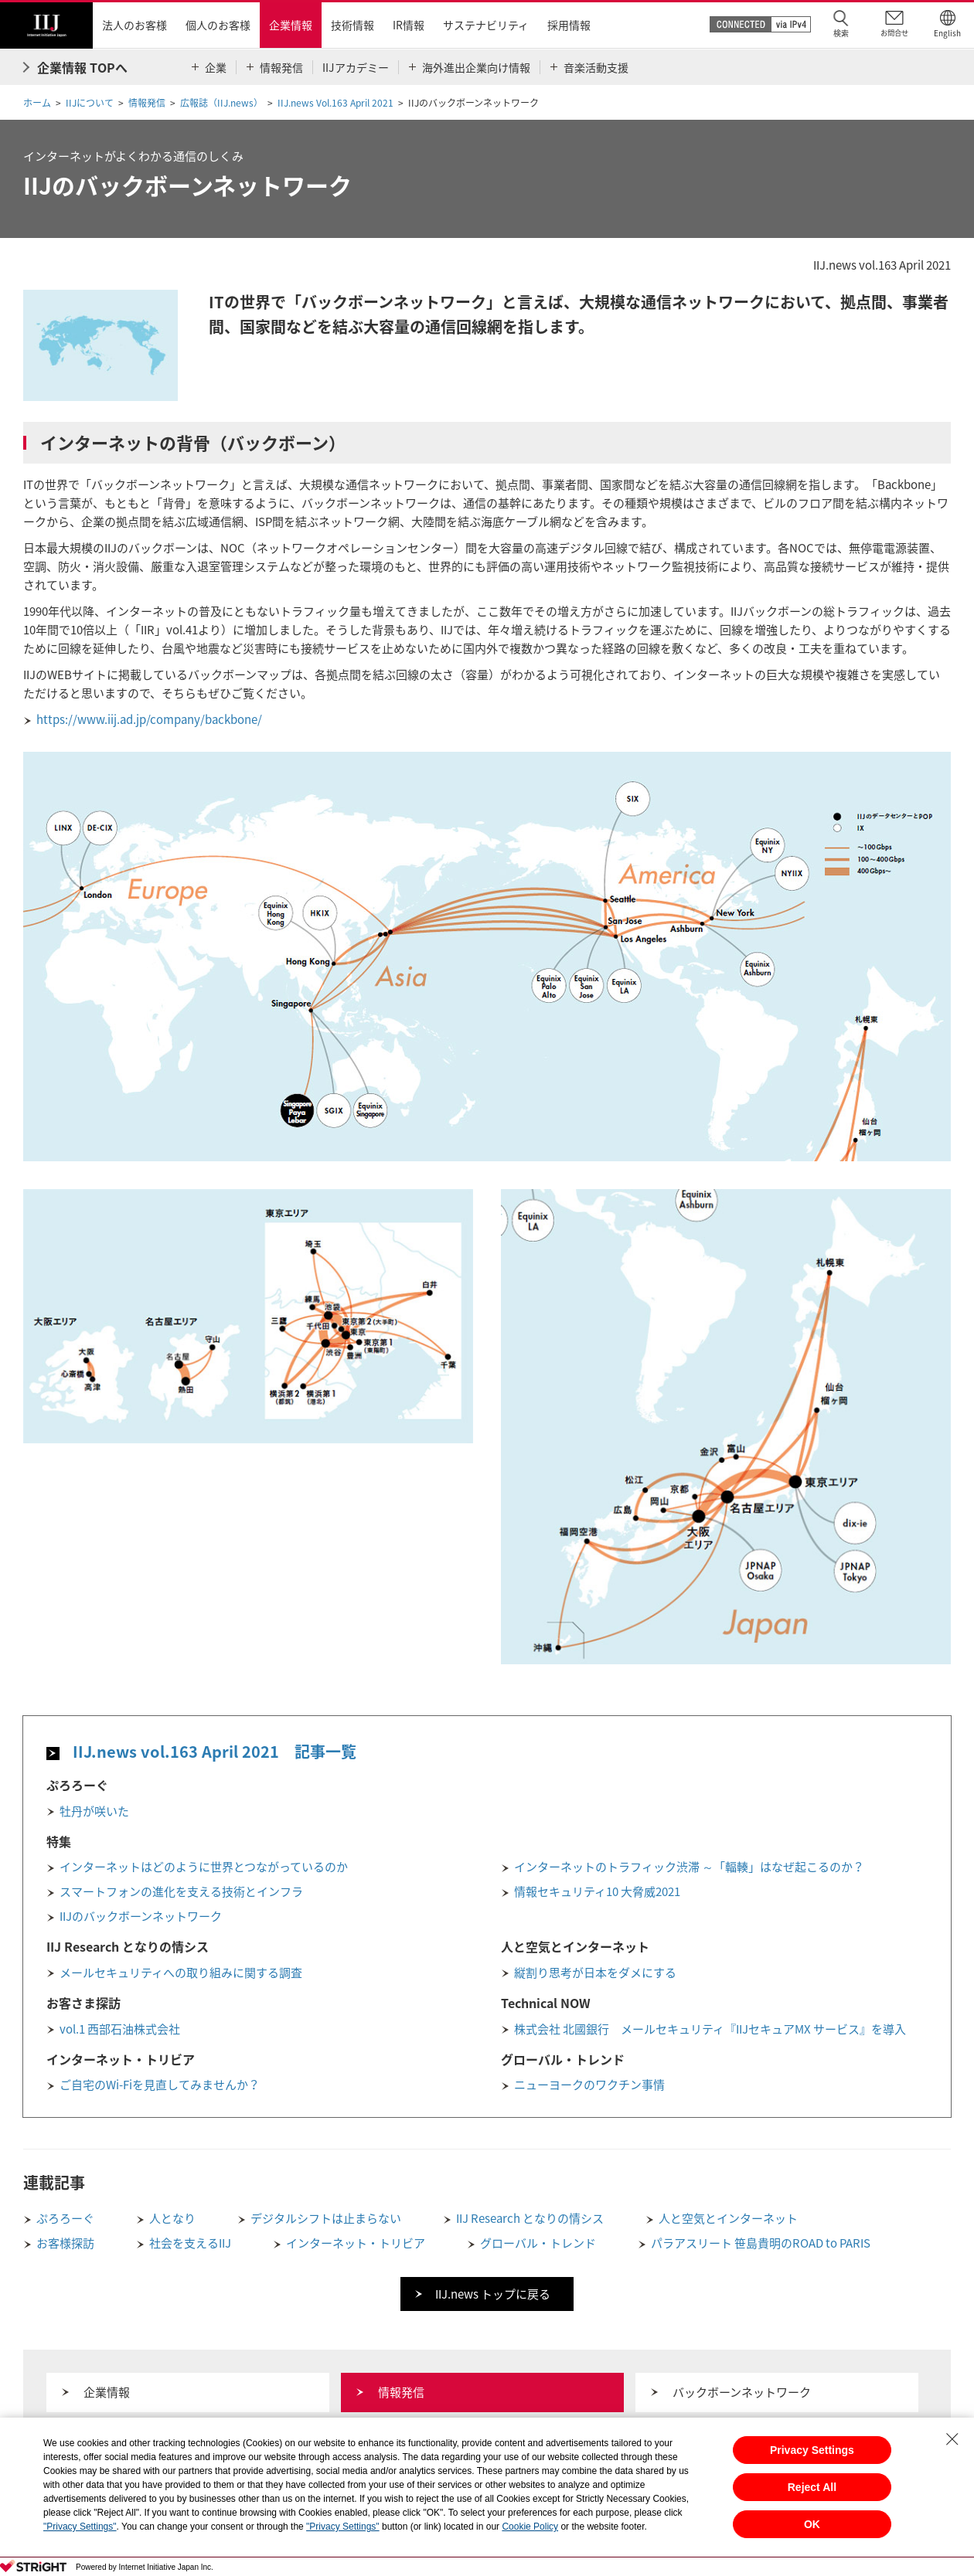 Image resolution: width=974 pixels, height=2576 pixels. I want to click on https://www.iij.ad.jp/company/backbone/, so click(149, 719).